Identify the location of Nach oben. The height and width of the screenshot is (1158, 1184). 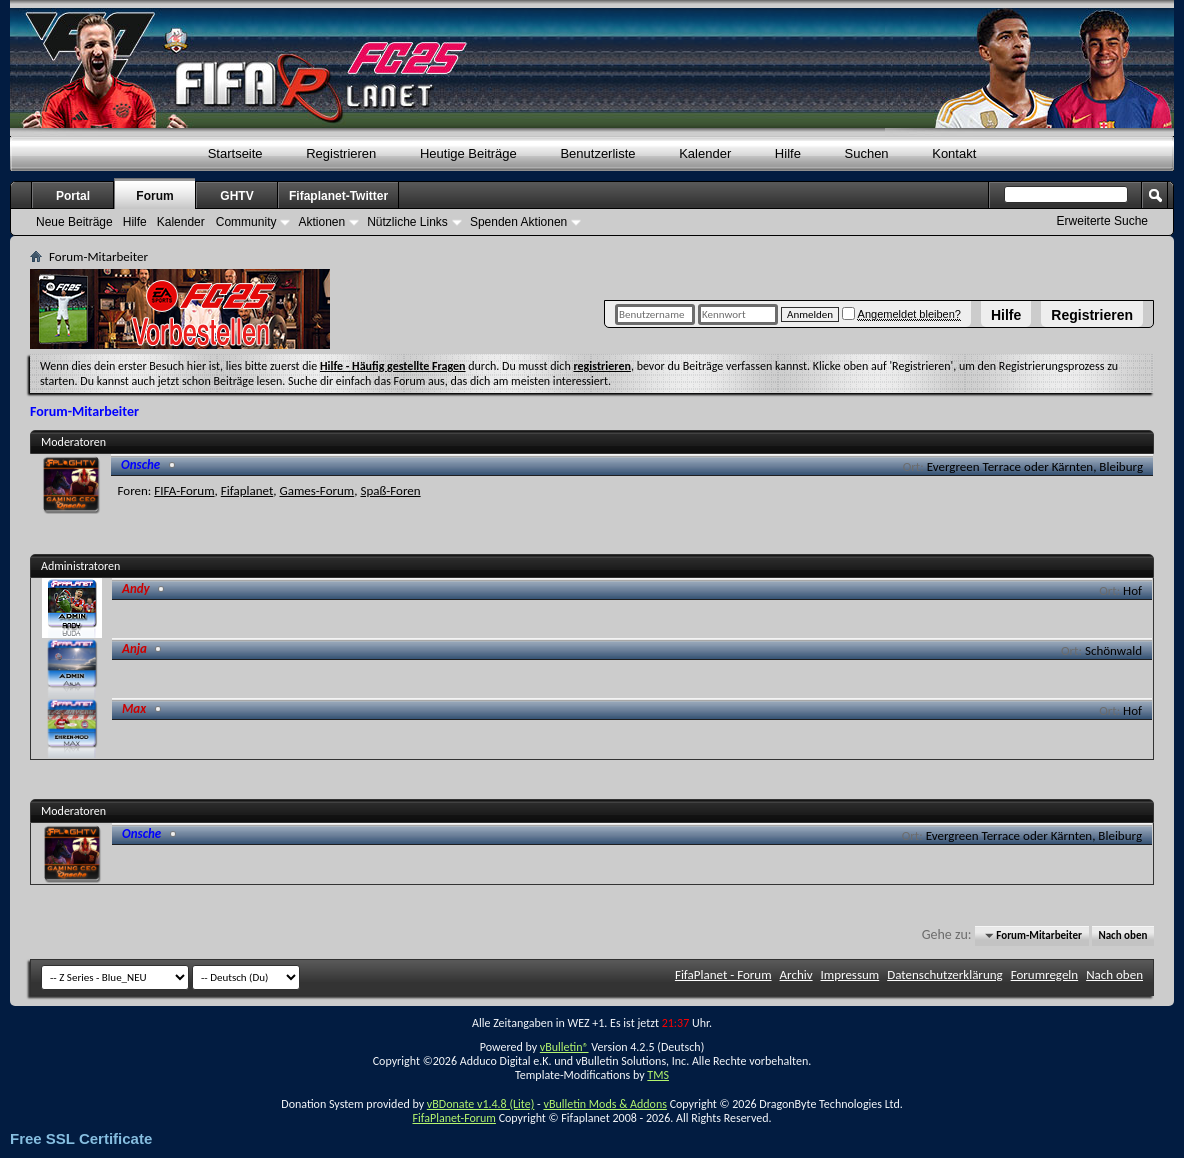
(1122, 935).